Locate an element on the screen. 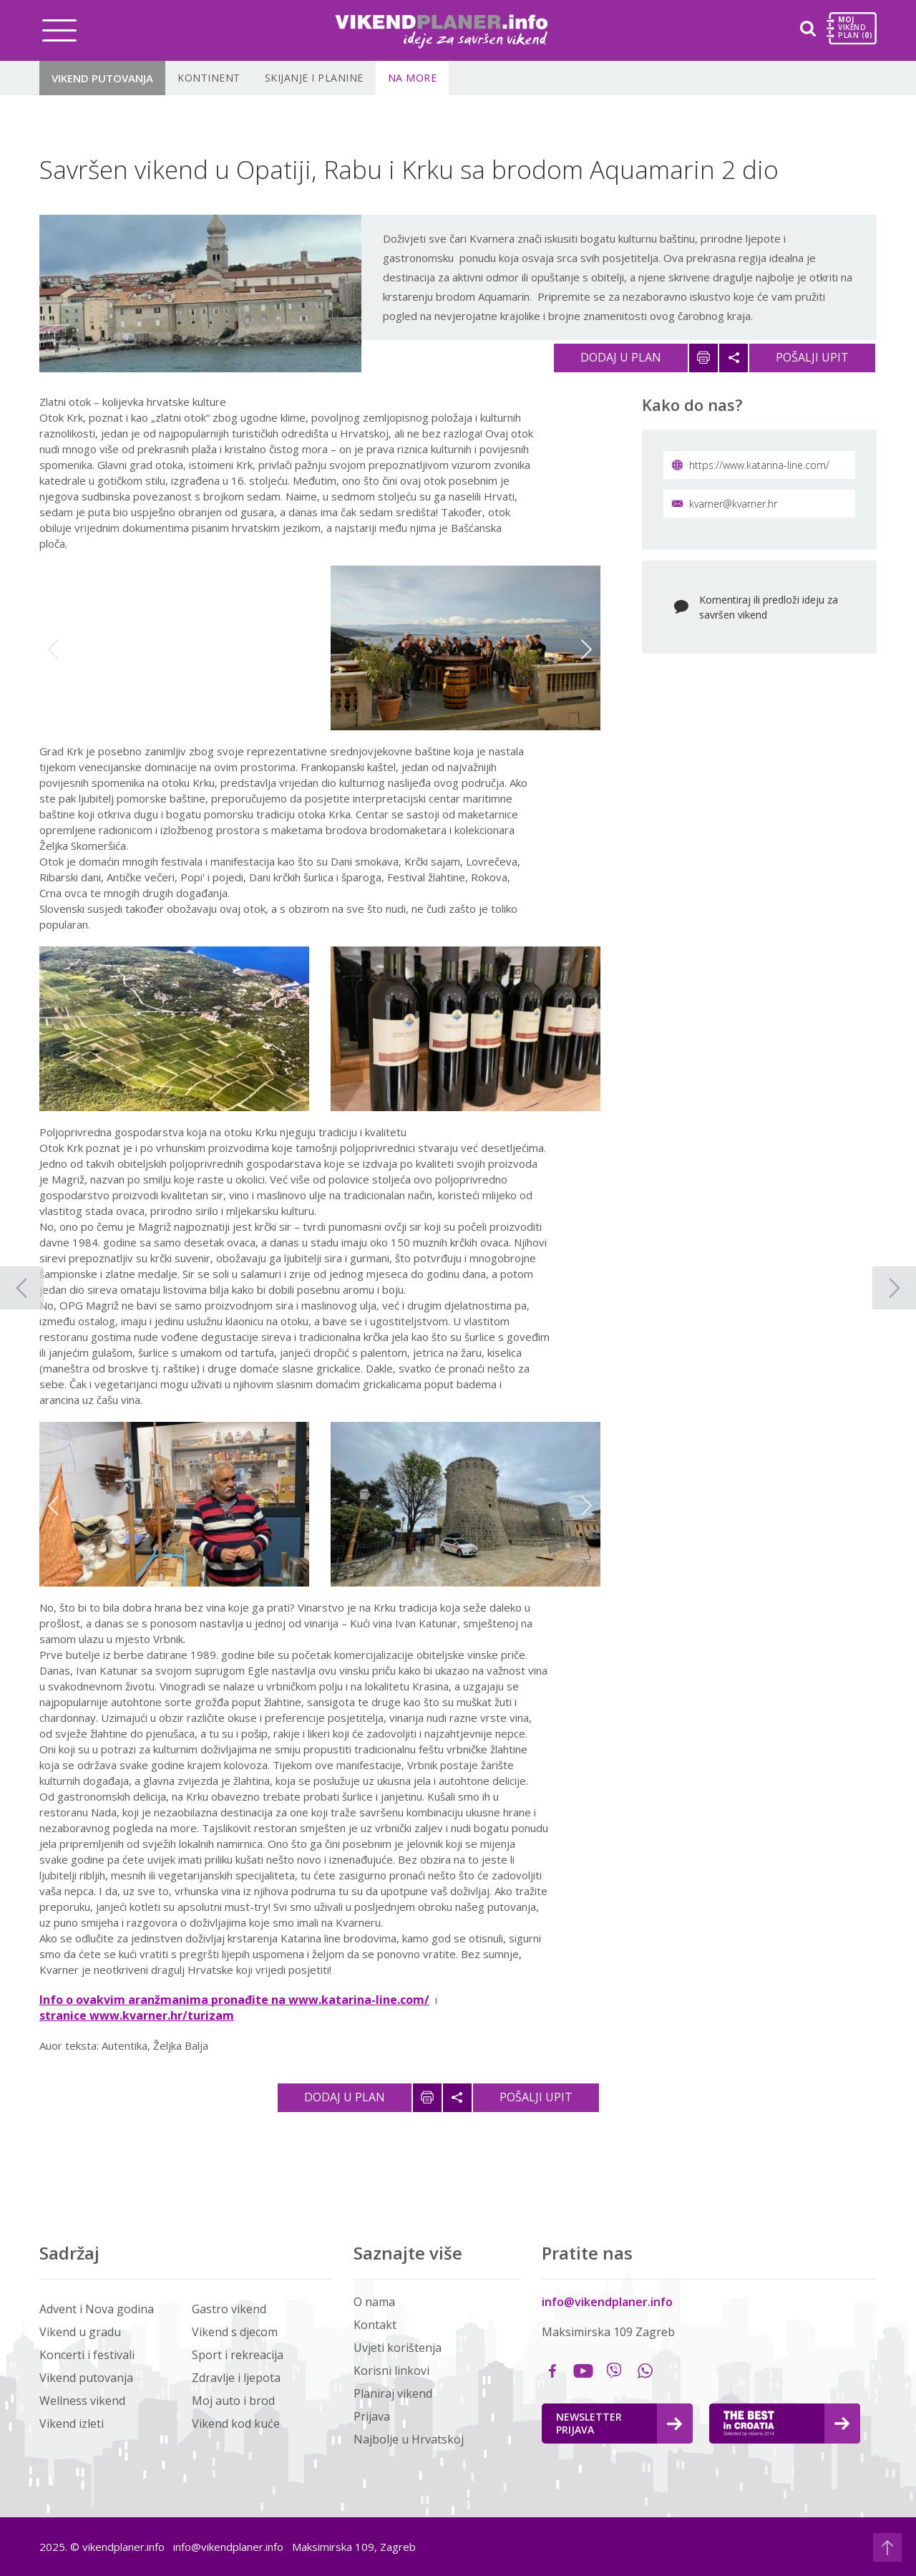 The image size is (916, 2576). Vikend kod kuće is located at coordinates (236, 2423).